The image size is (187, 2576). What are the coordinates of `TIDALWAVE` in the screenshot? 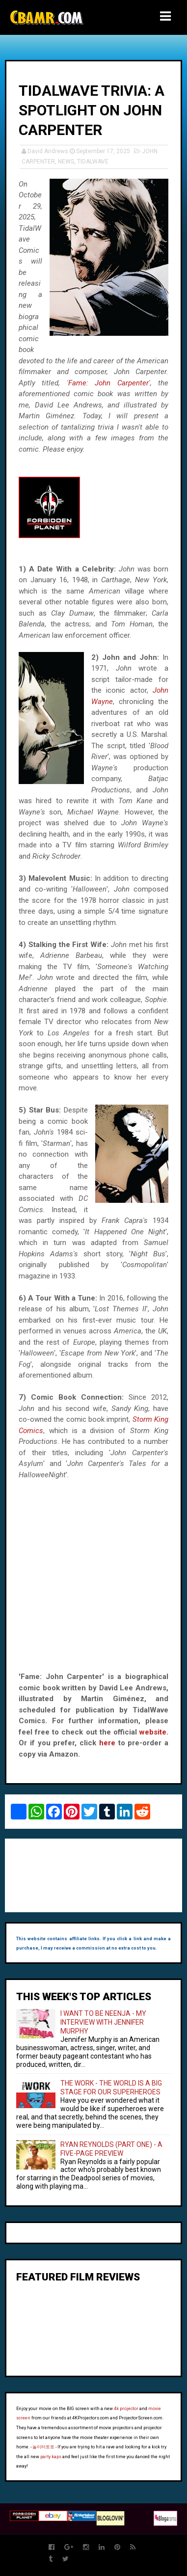 It's located at (92, 161).